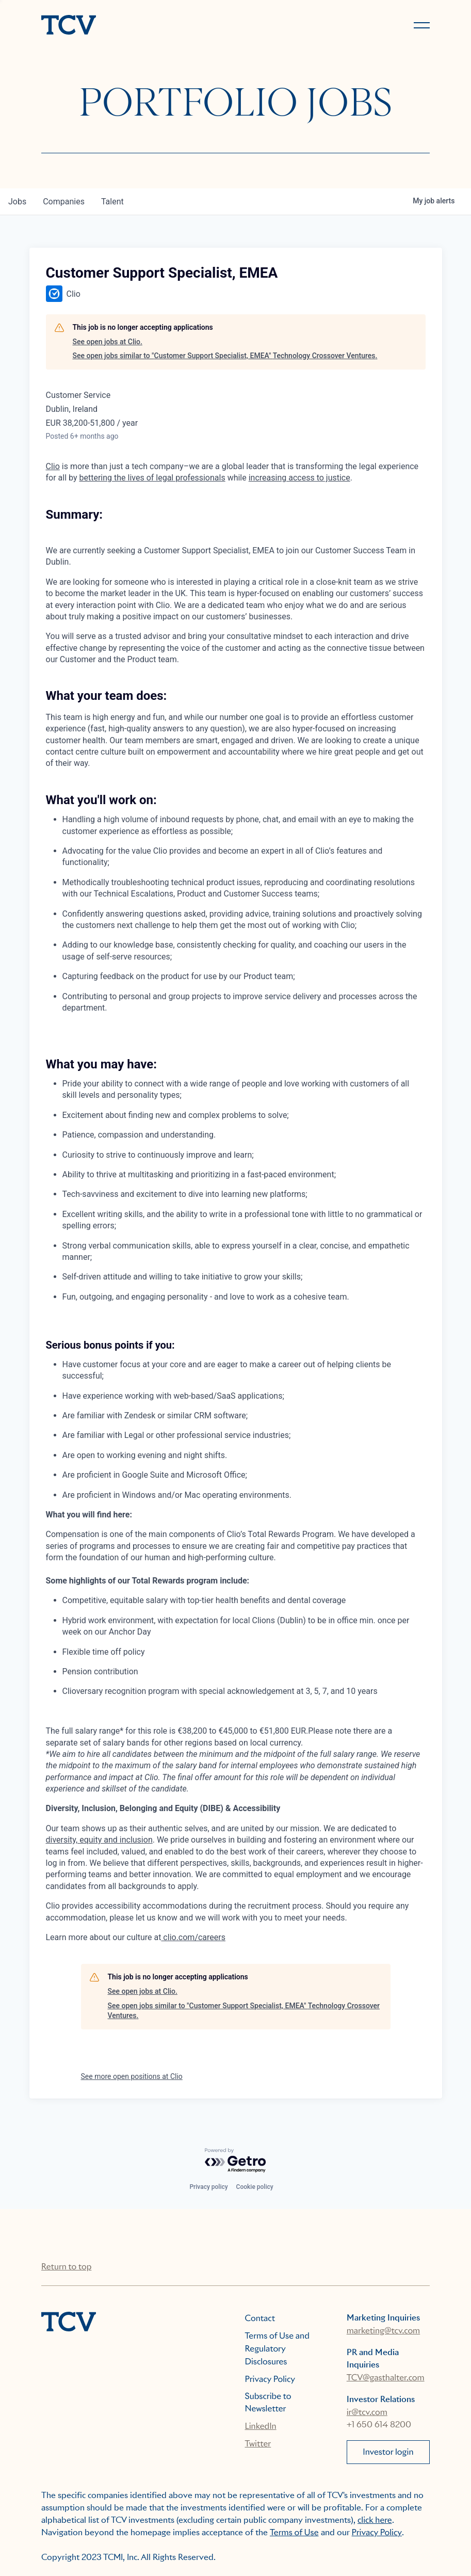 The image size is (471, 2576). Describe the element at coordinates (66, 2266) in the screenshot. I see `Return to top` at that location.